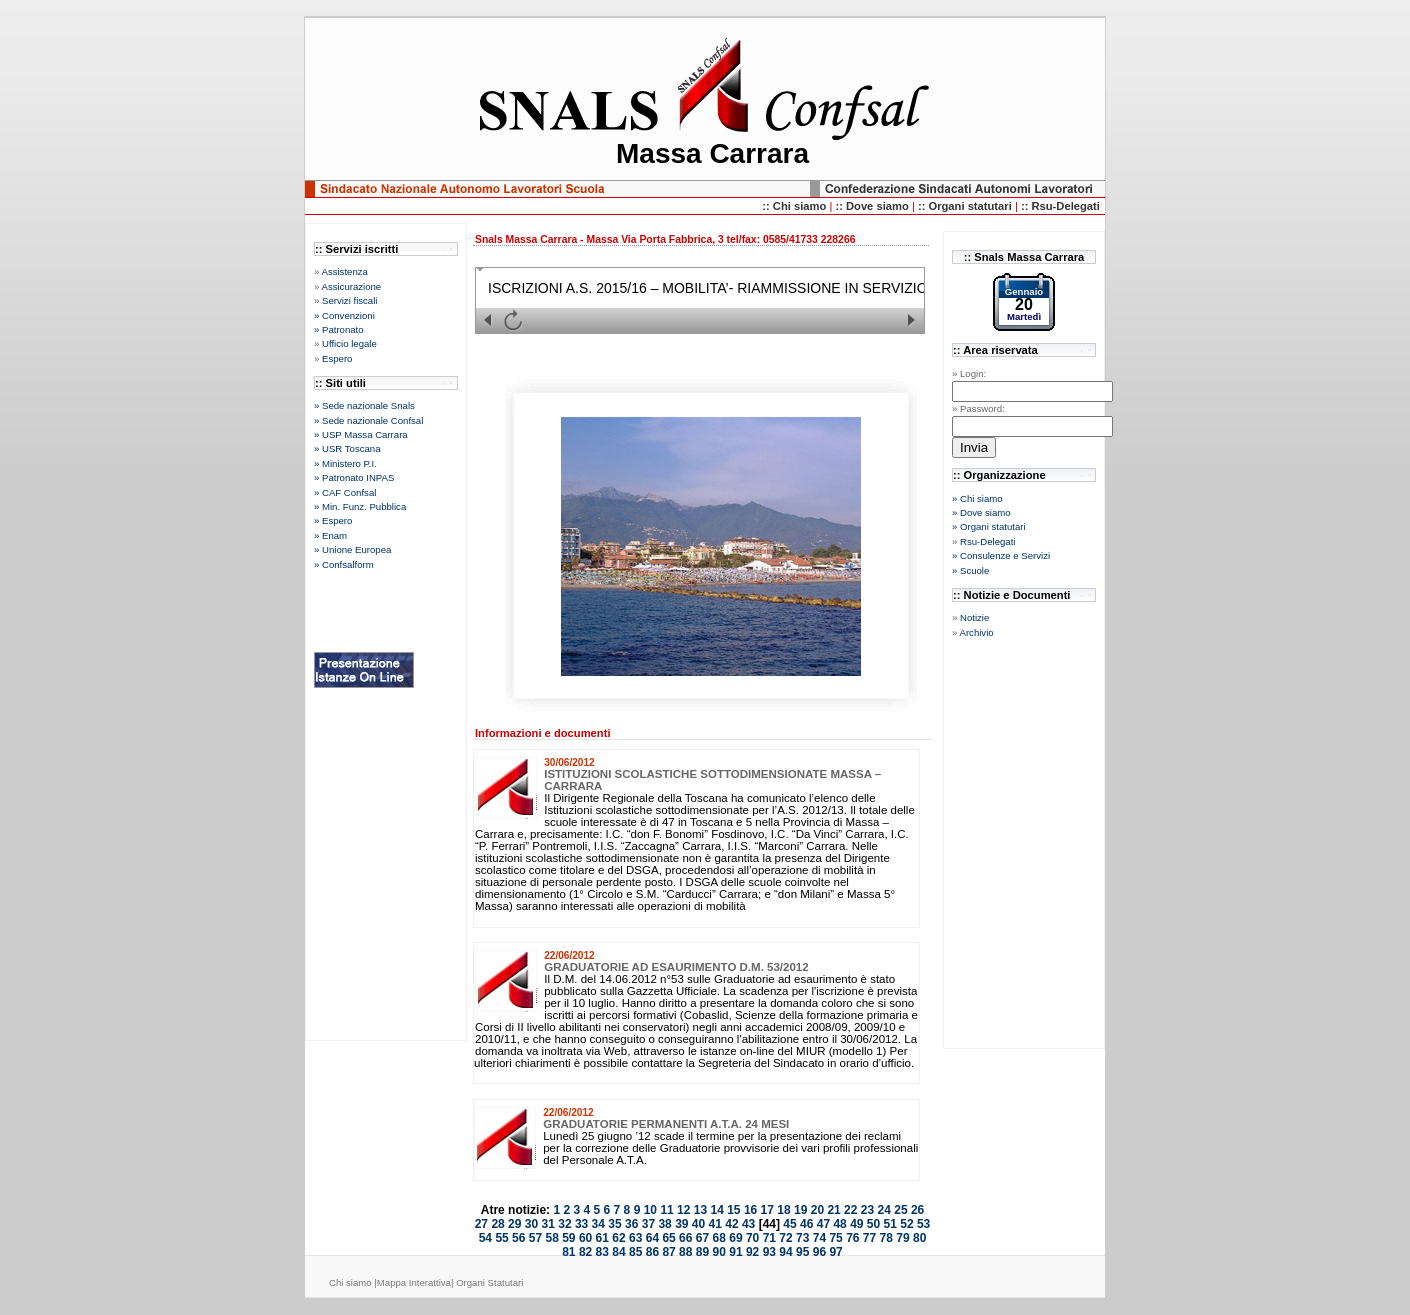 Image resolution: width=1410 pixels, height=1315 pixels. I want to click on » Dove siamo, so click(981, 512).